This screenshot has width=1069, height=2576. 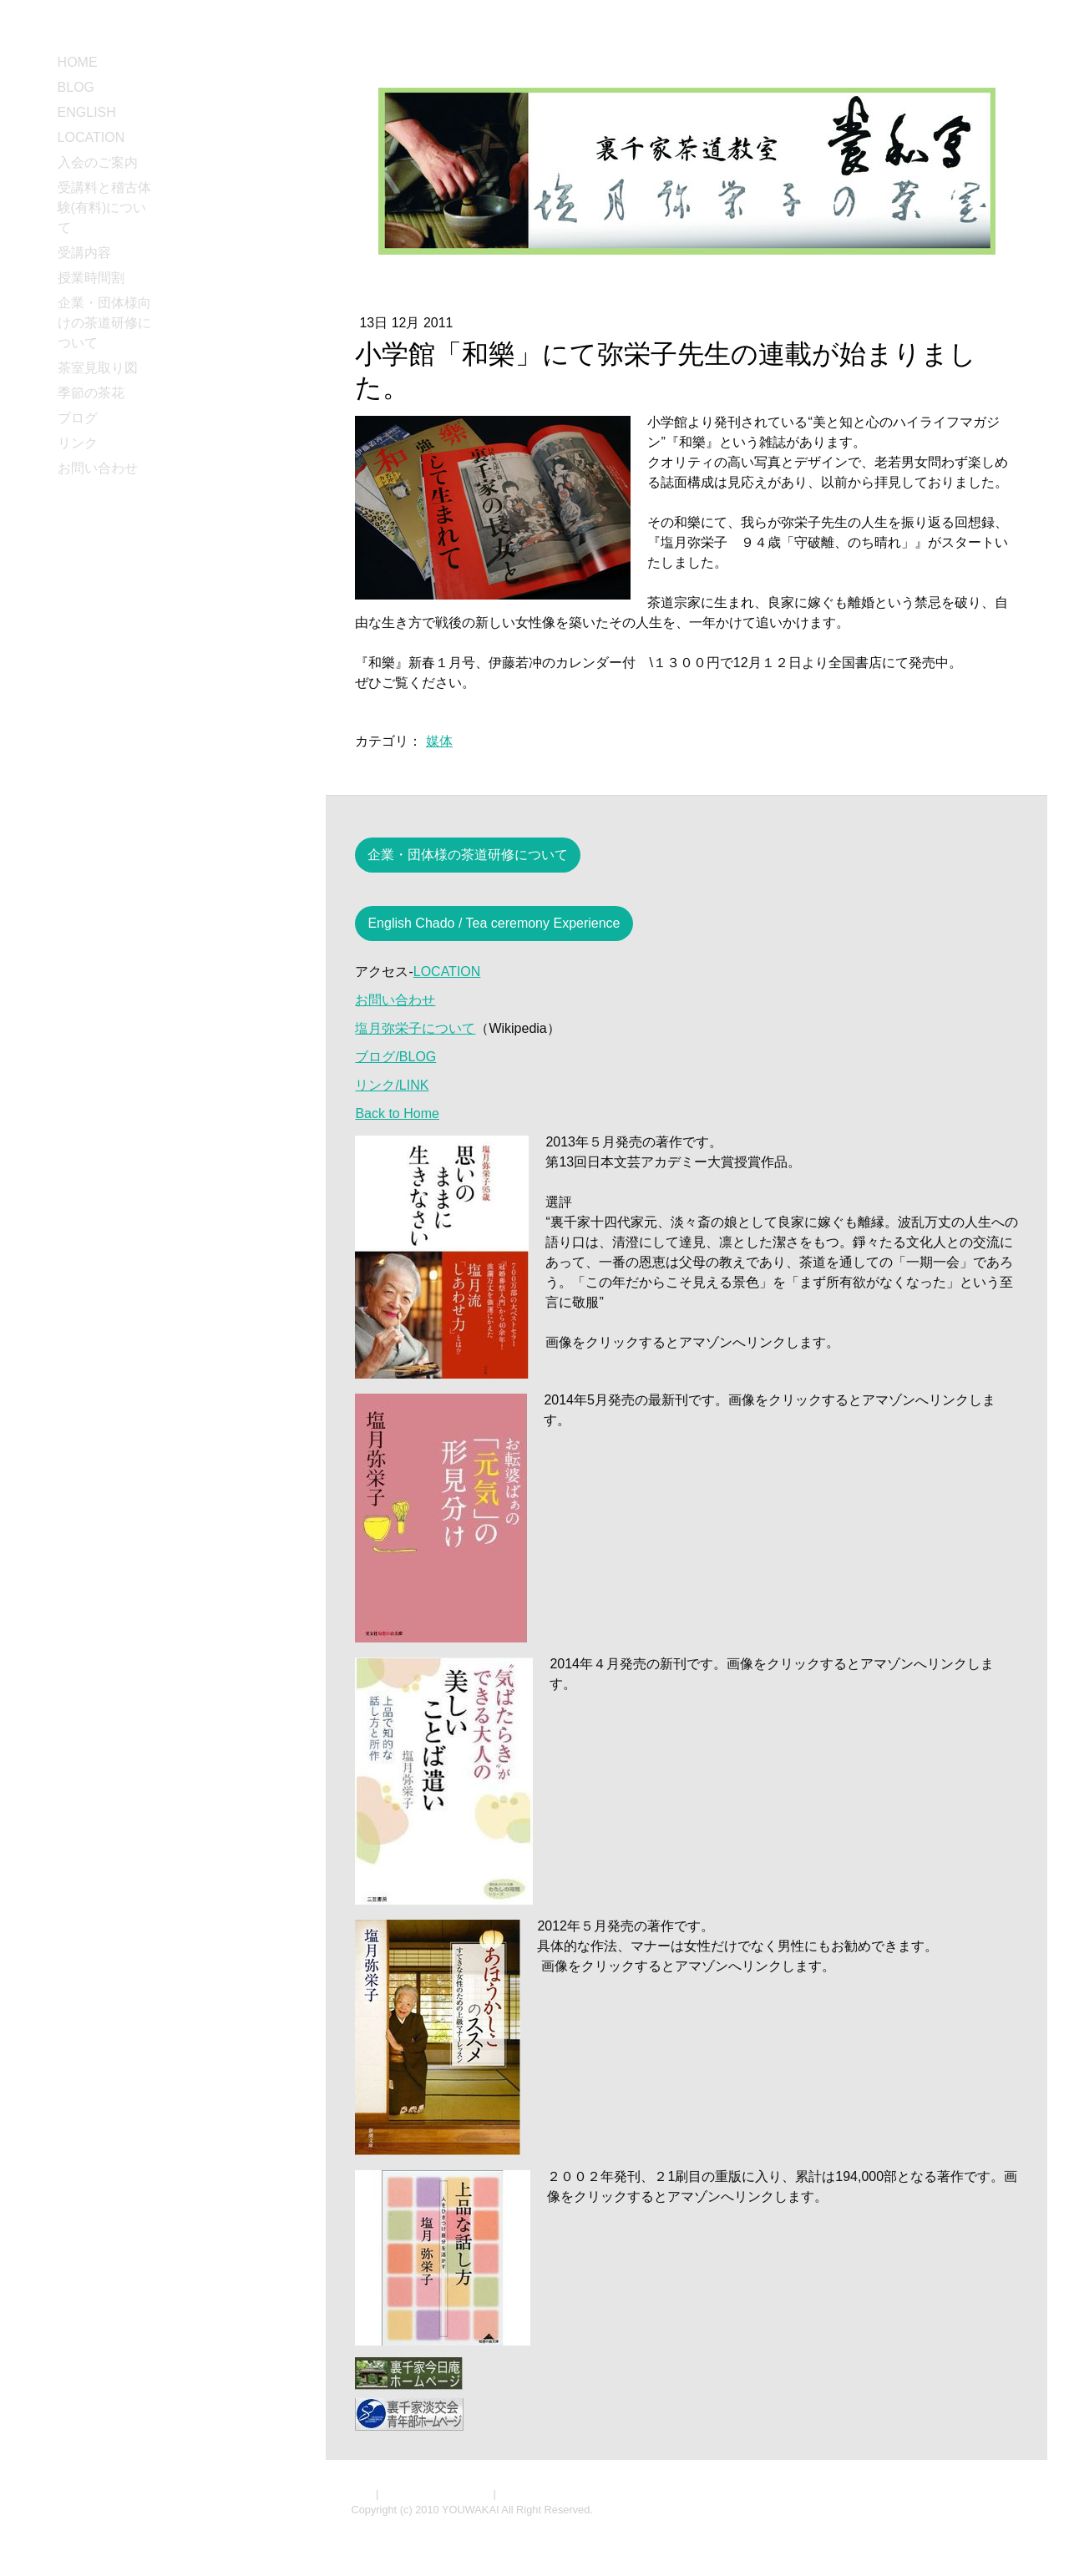 I want to click on HOME, so click(x=78, y=62).